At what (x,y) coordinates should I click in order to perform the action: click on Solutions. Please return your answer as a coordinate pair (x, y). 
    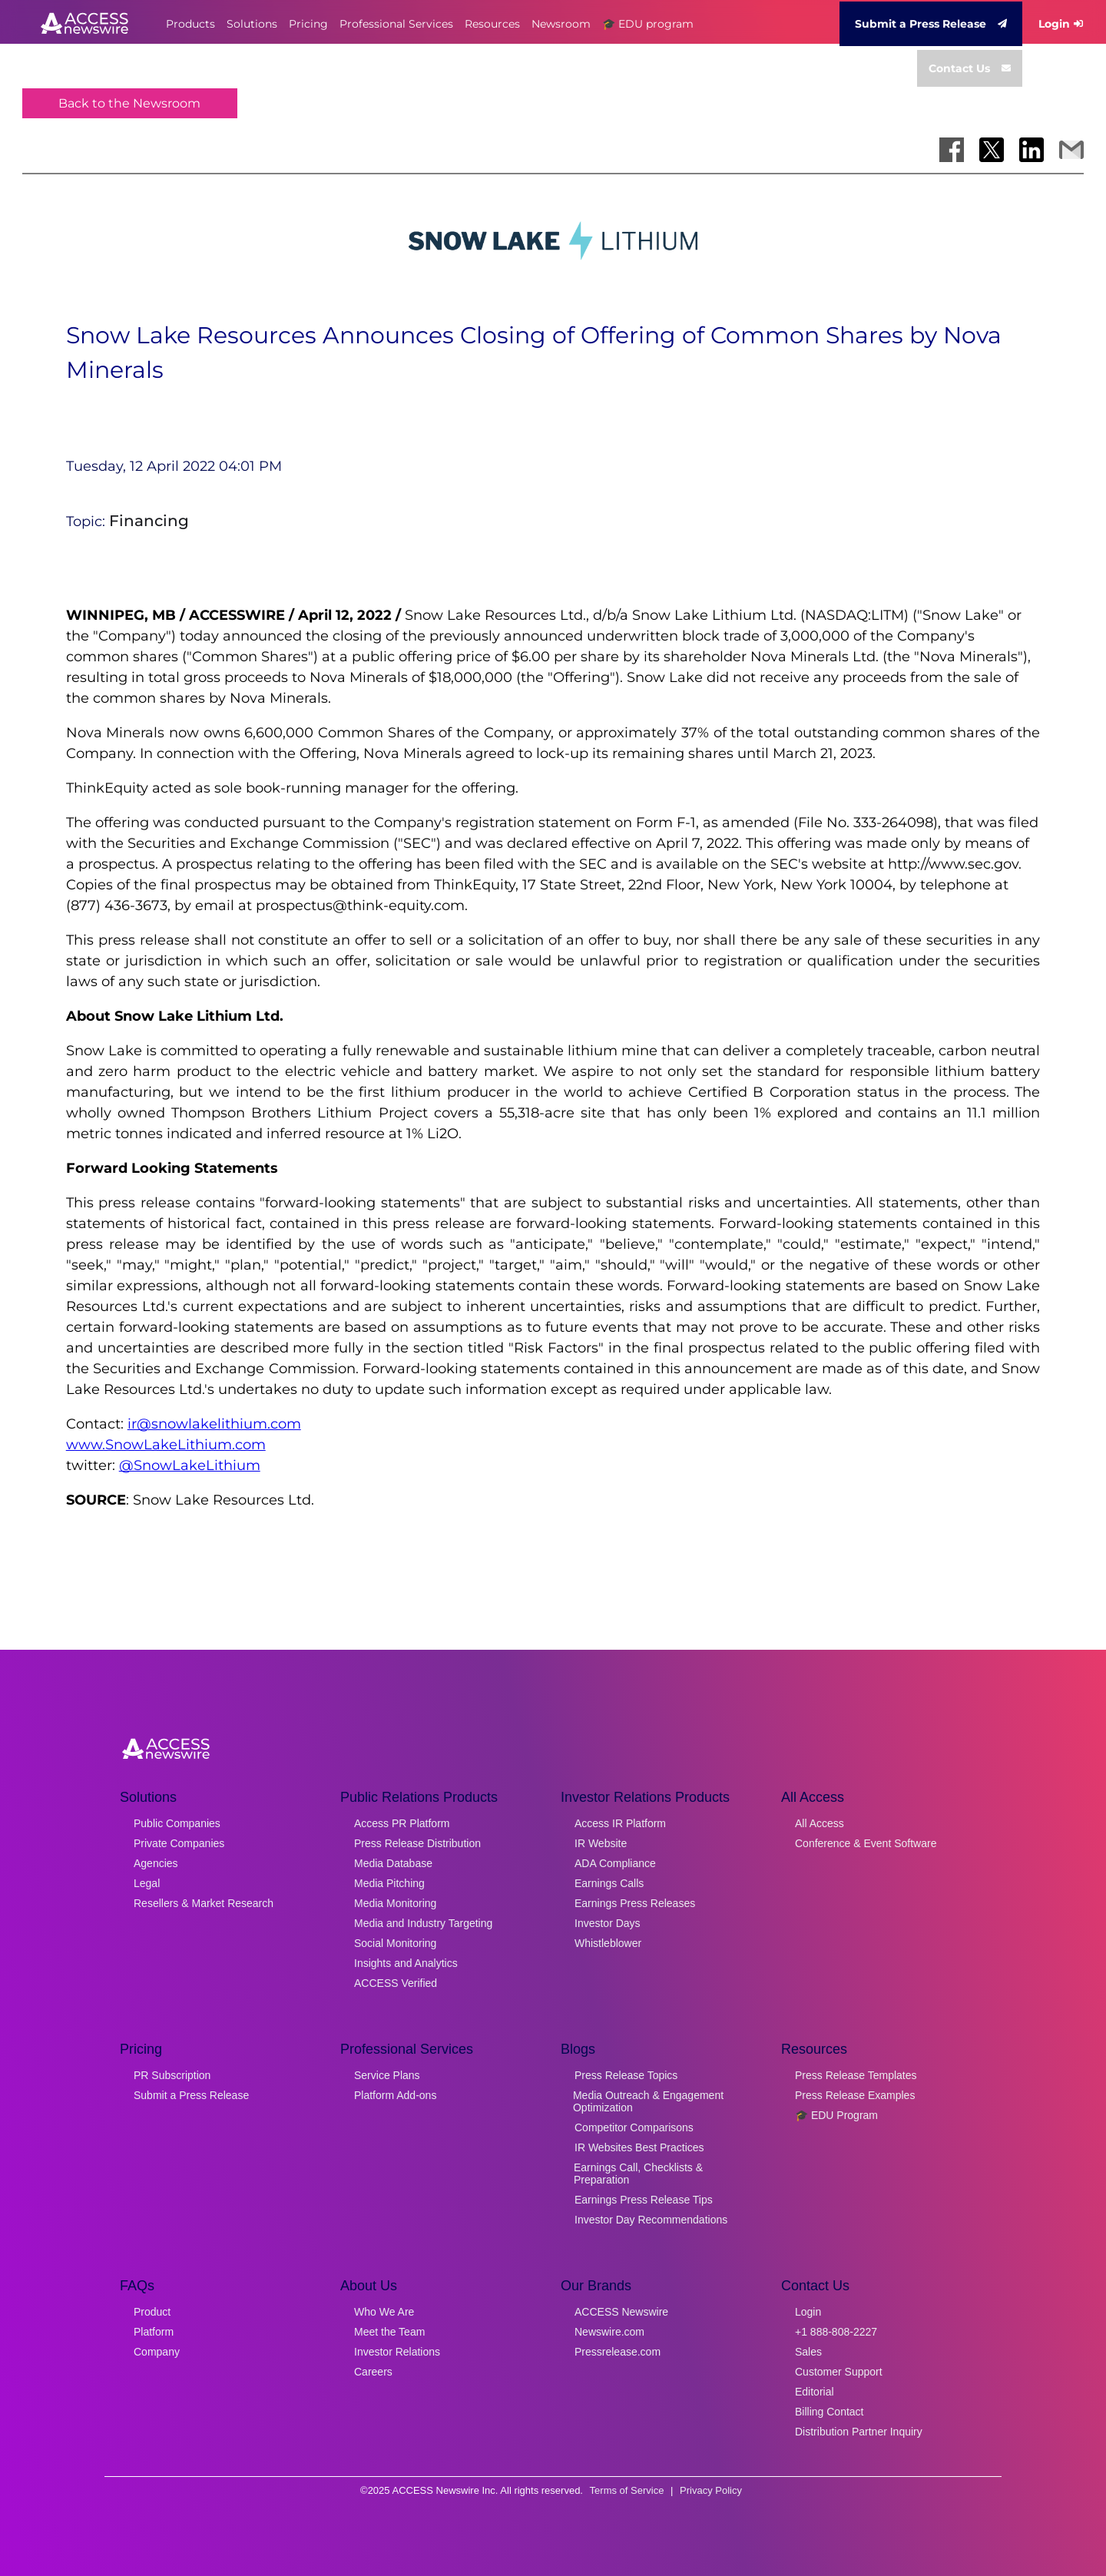
    Looking at the image, I should click on (252, 24).